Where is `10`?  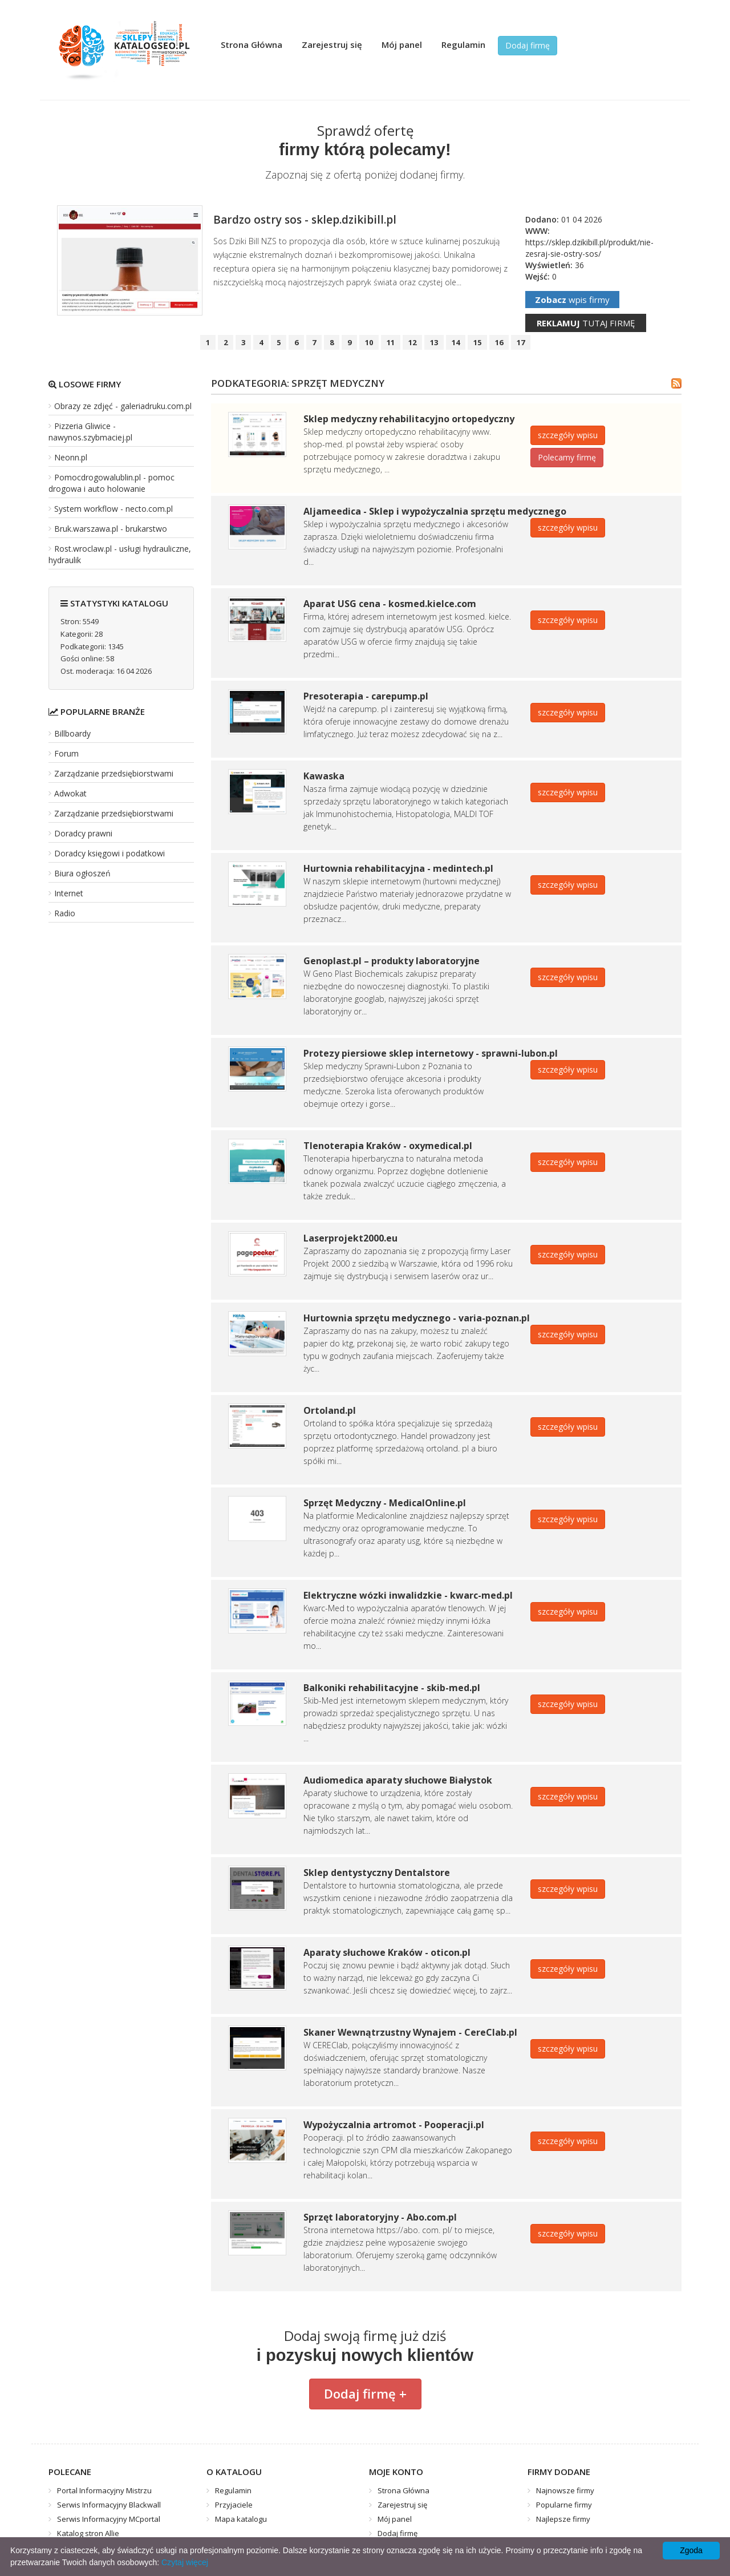
10 is located at coordinates (369, 342).